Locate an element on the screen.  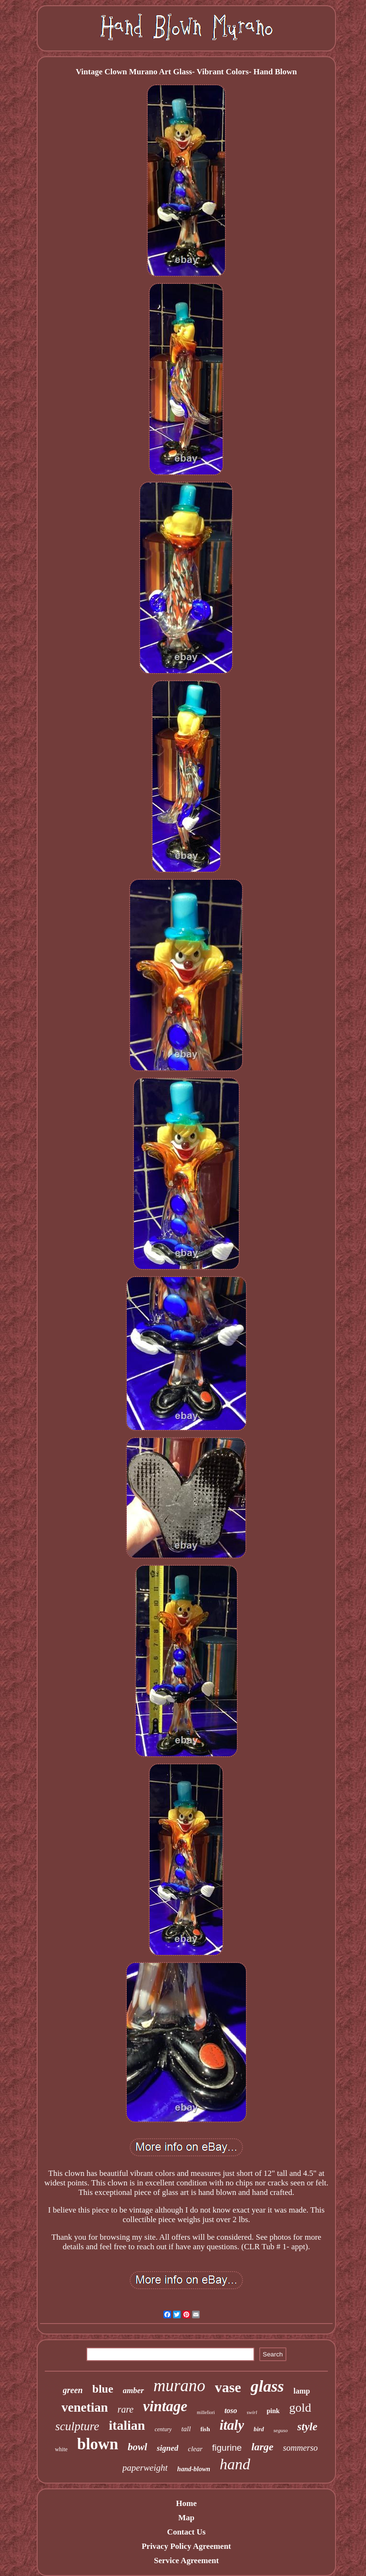
century is located at coordinates (163, 2429).